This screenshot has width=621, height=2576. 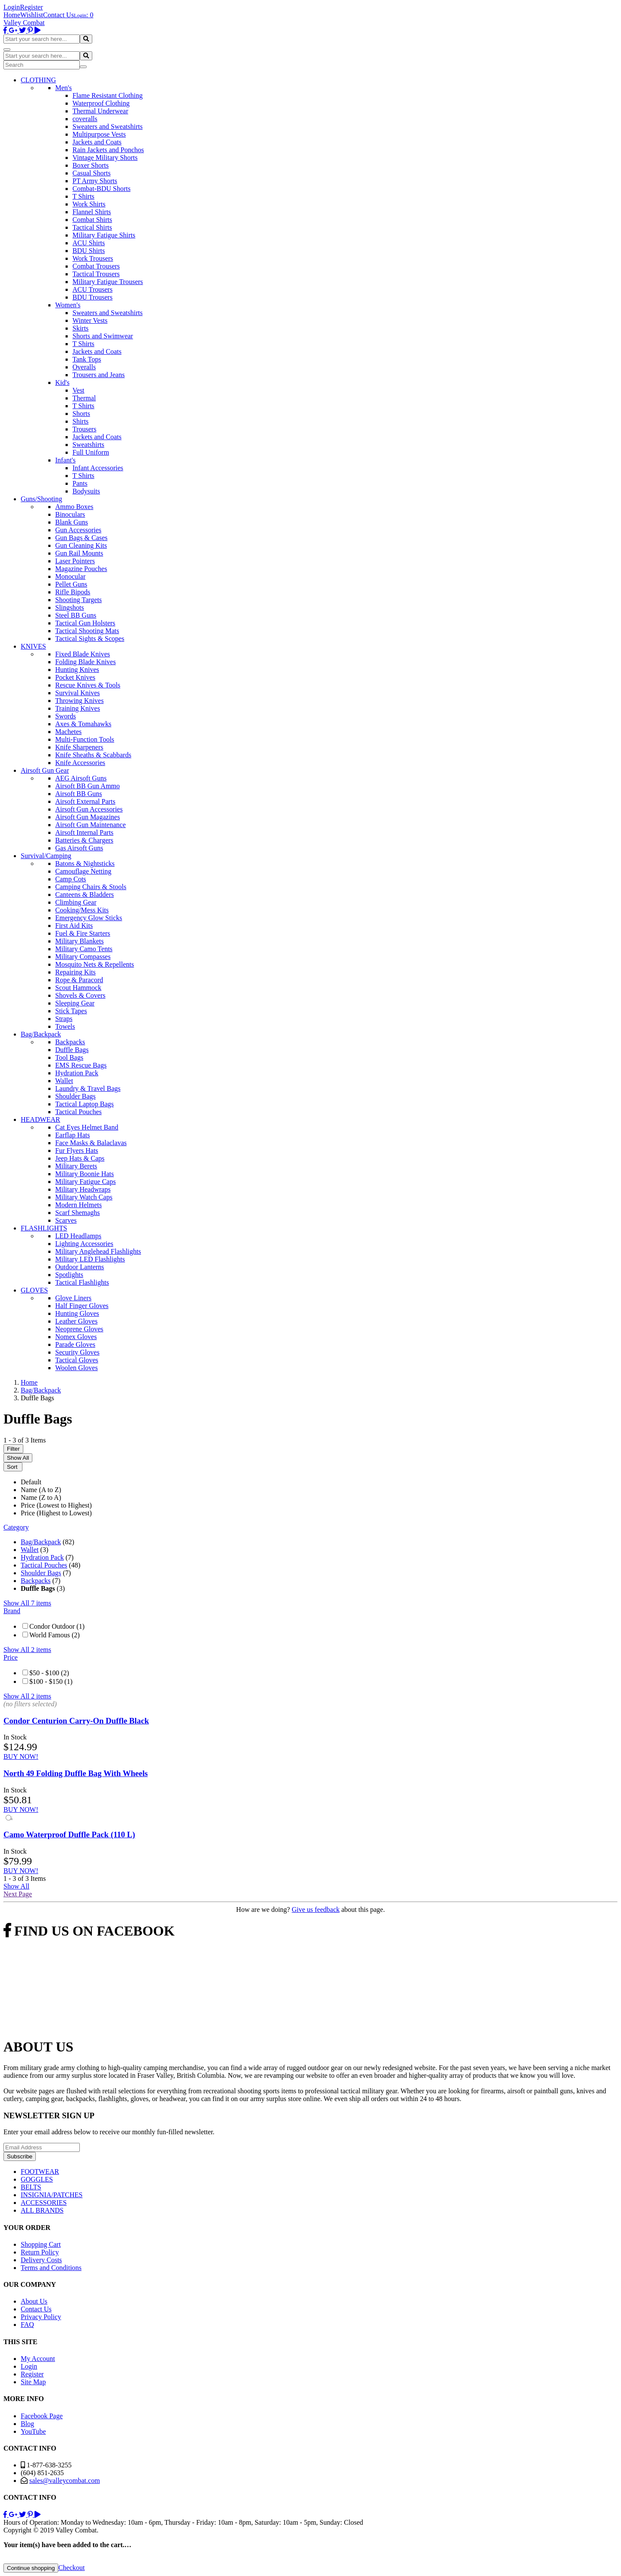 I want to click on Wallet, so click(x=64, y=1080).